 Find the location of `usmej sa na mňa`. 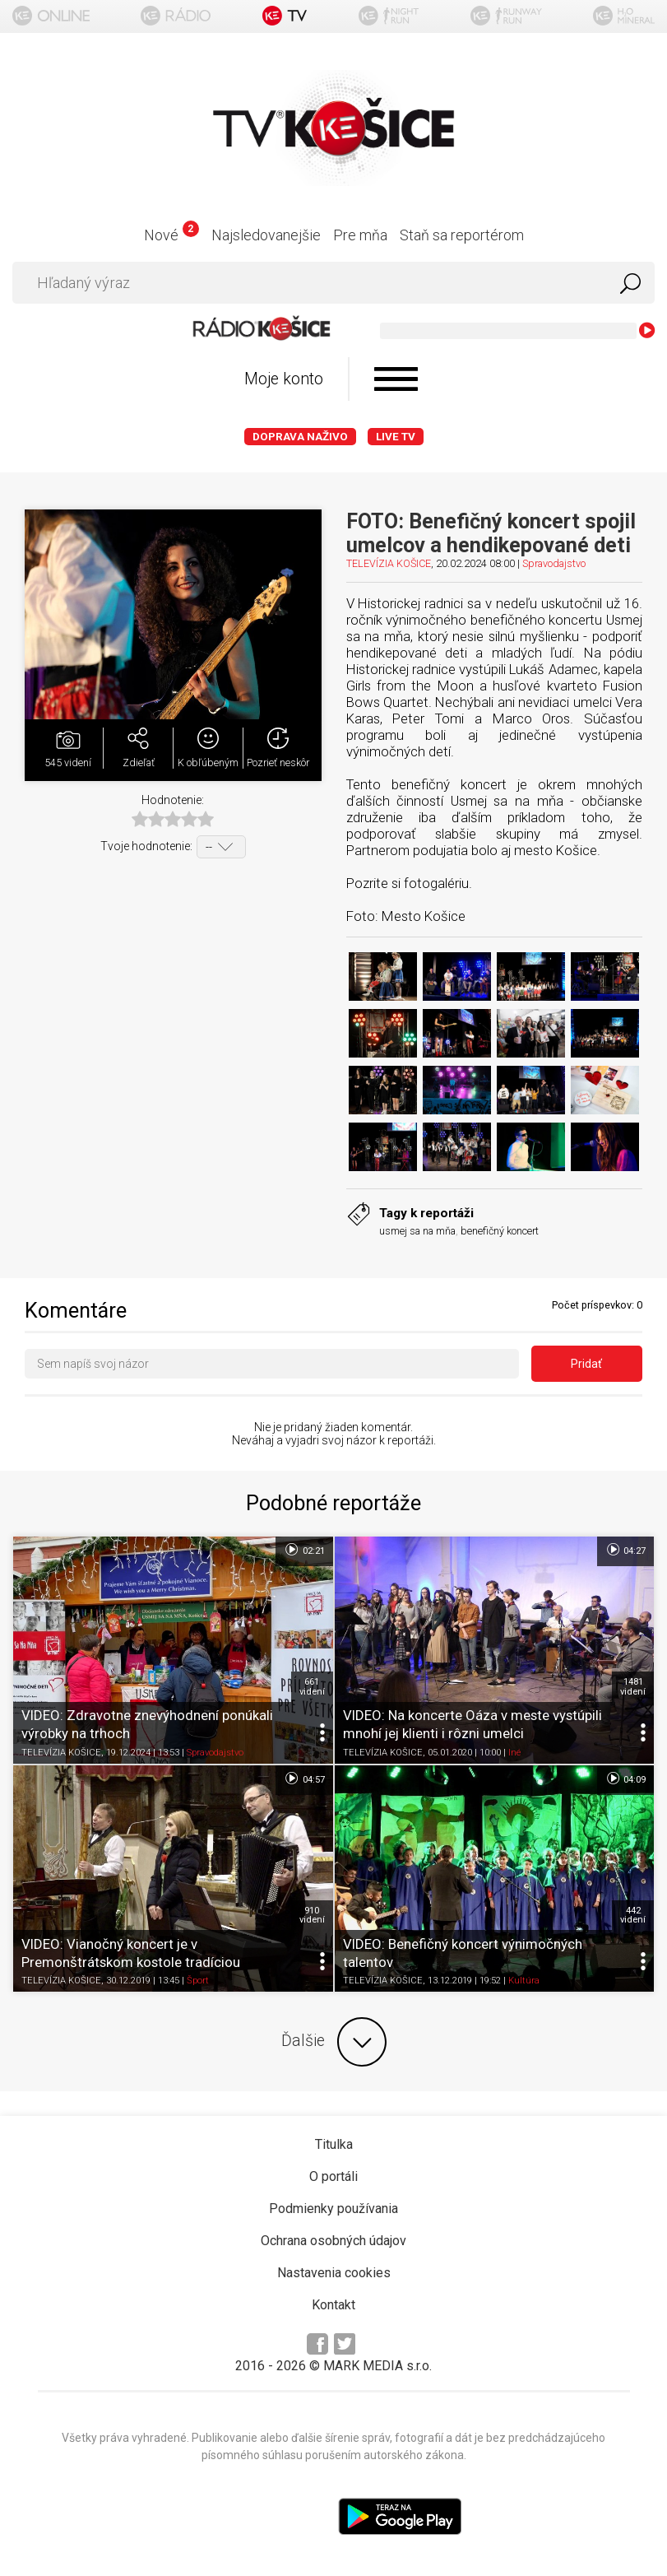

usmej sa na mňa is located at coordinates (417, 1231).